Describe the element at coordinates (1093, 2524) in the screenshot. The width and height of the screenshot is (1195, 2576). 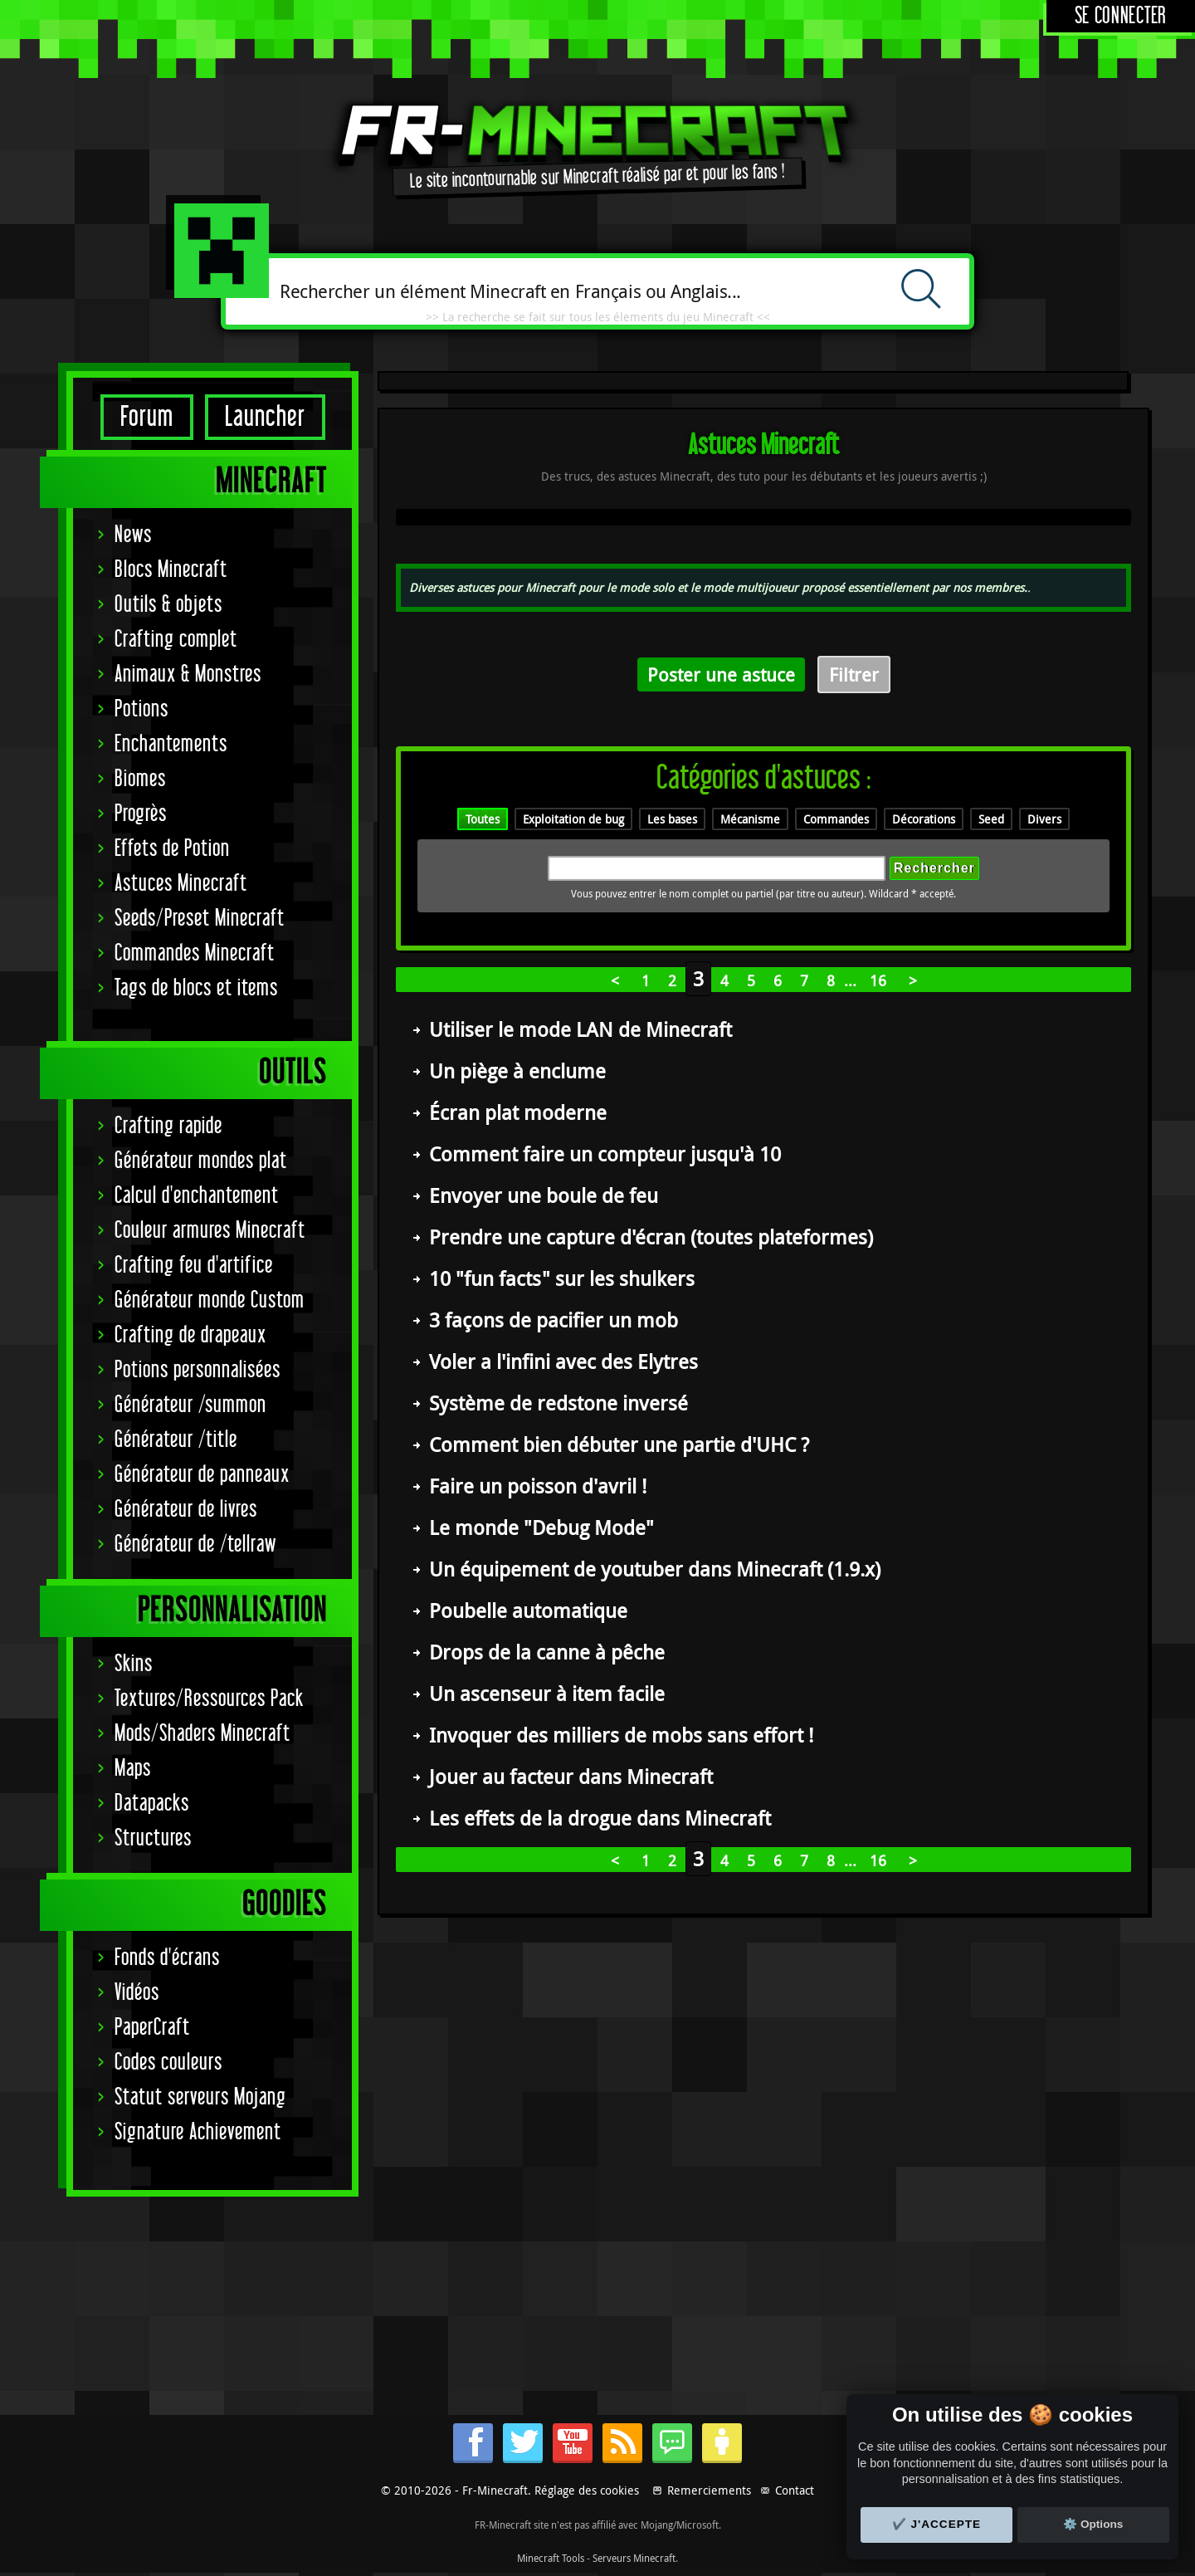
I see `⚙️ Options` at that location.